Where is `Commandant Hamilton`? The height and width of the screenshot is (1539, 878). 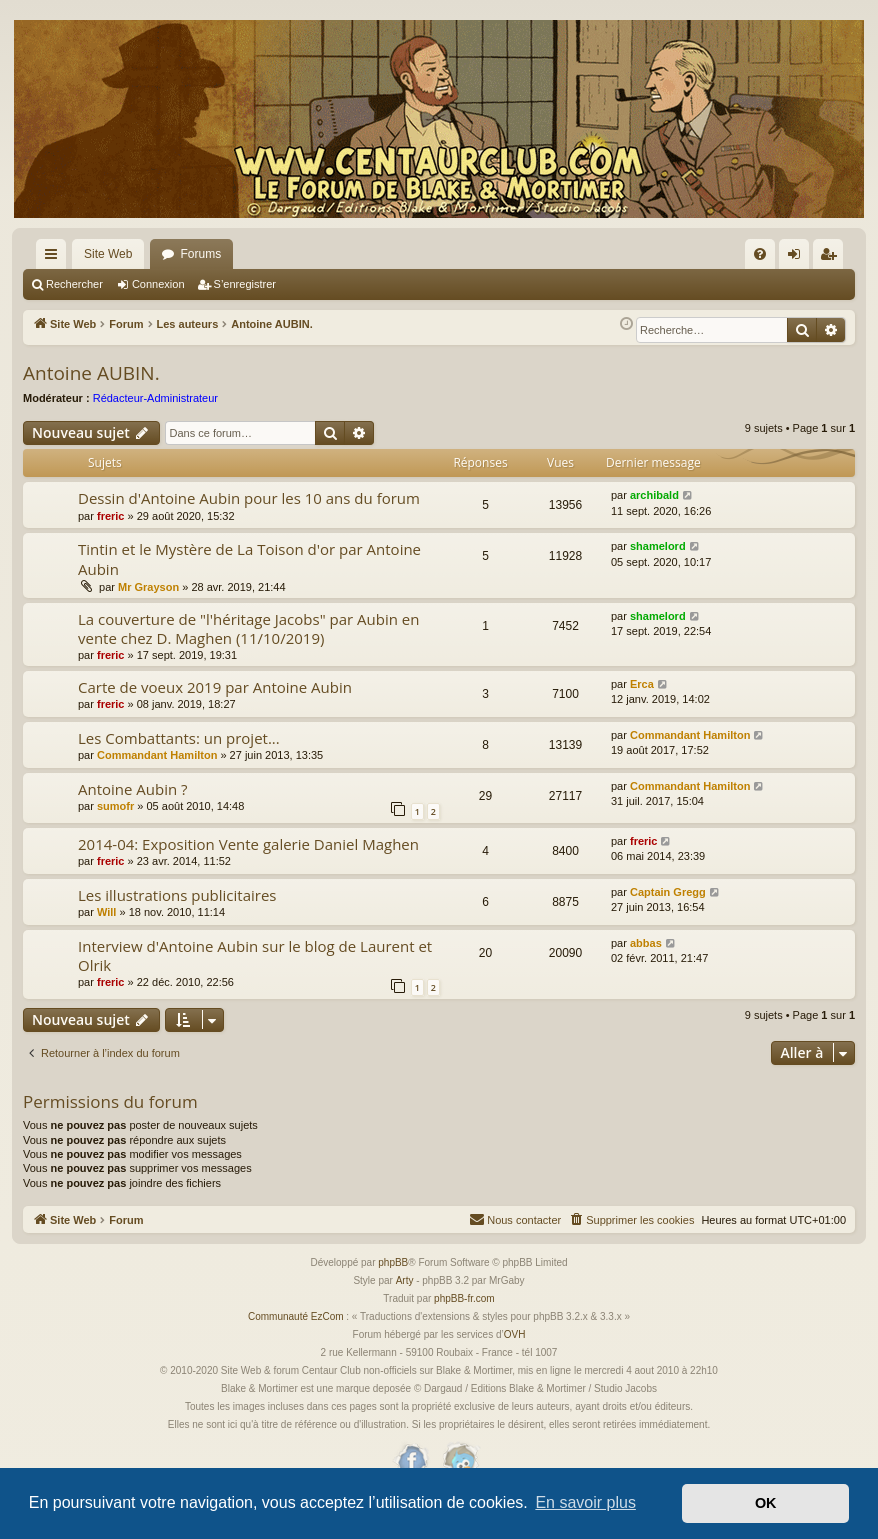 Commandant Hamilton is located at coordinates (157, 755).